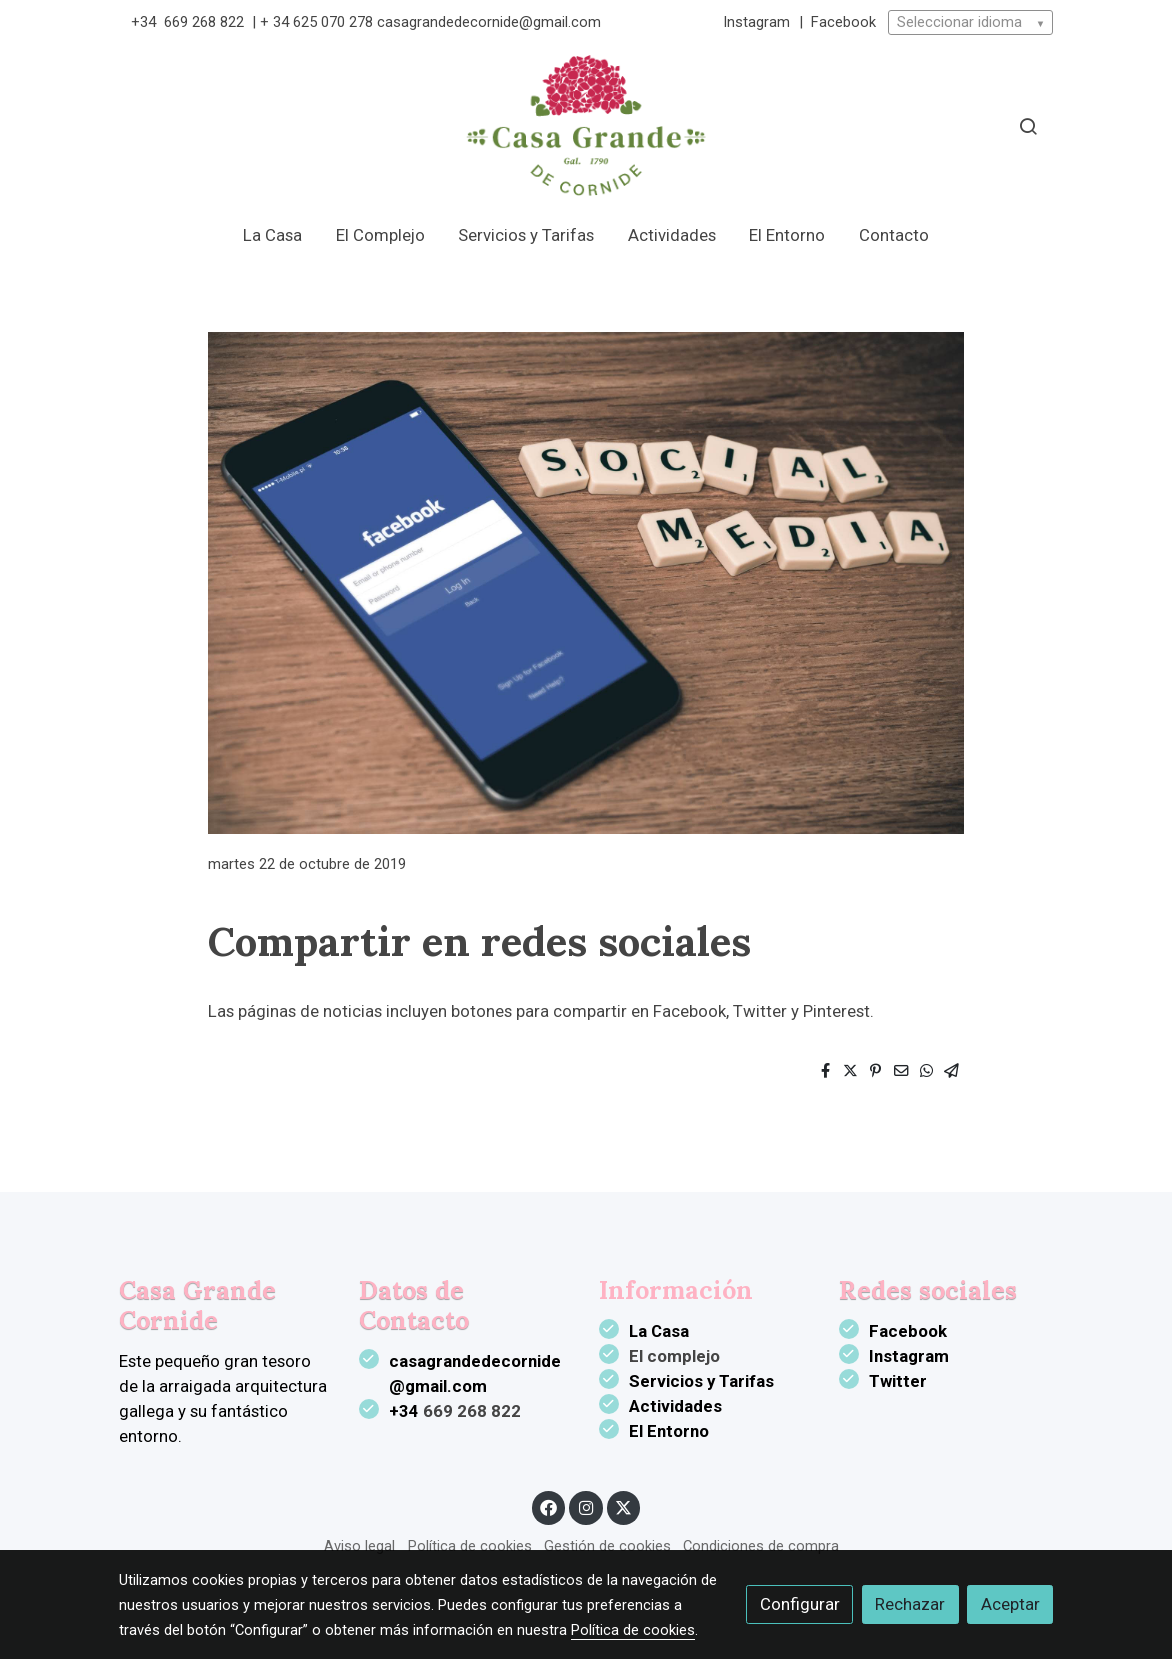  I want to click on Actividades, so click(675, 1406).